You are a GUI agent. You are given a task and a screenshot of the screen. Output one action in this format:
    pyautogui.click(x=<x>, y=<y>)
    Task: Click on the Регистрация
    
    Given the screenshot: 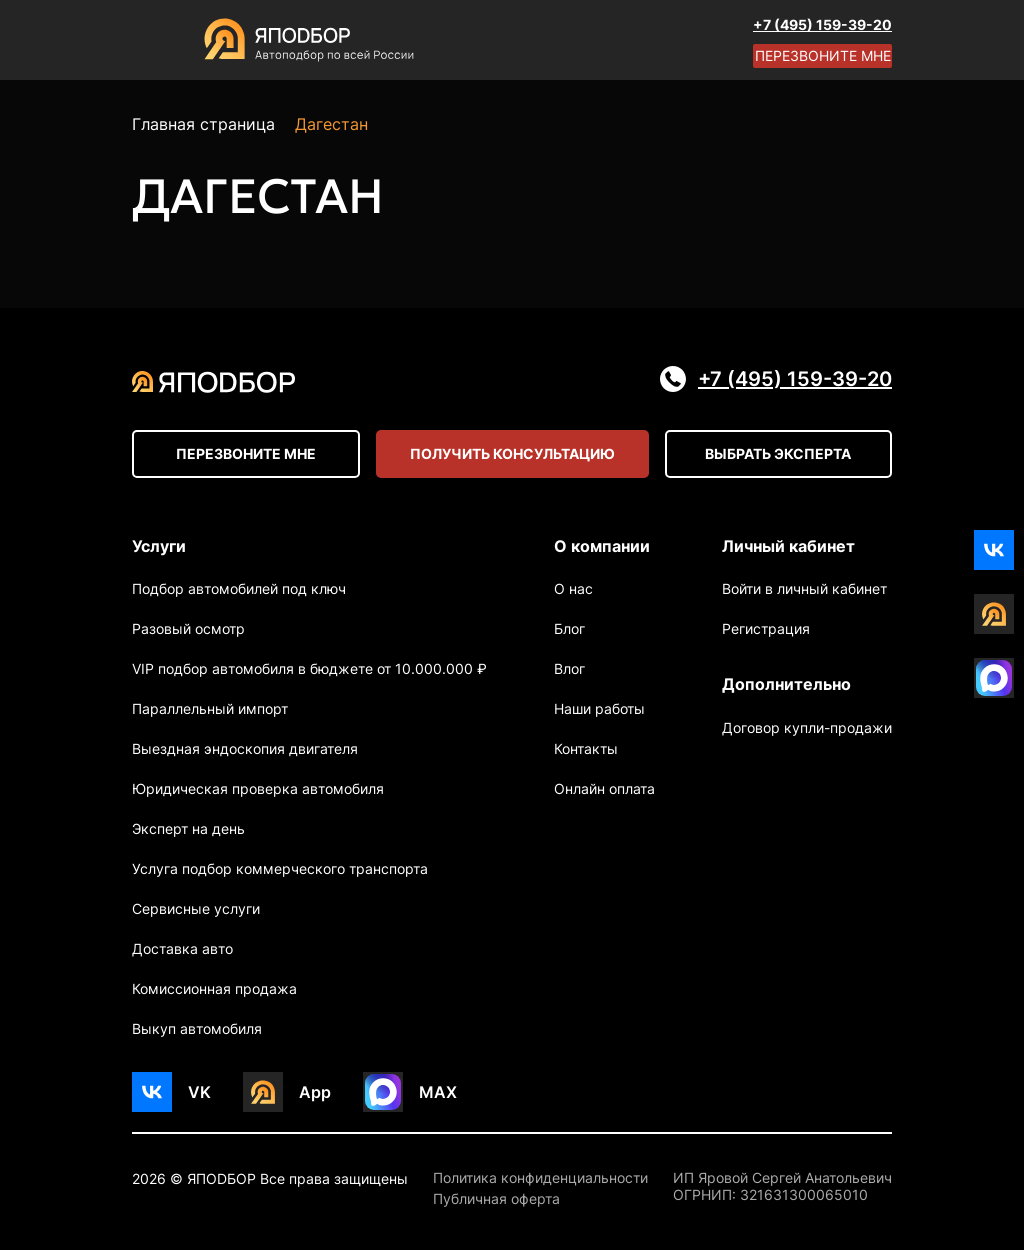 What is the action you would take?
    pyautogui.click(x=766, y=628)
    